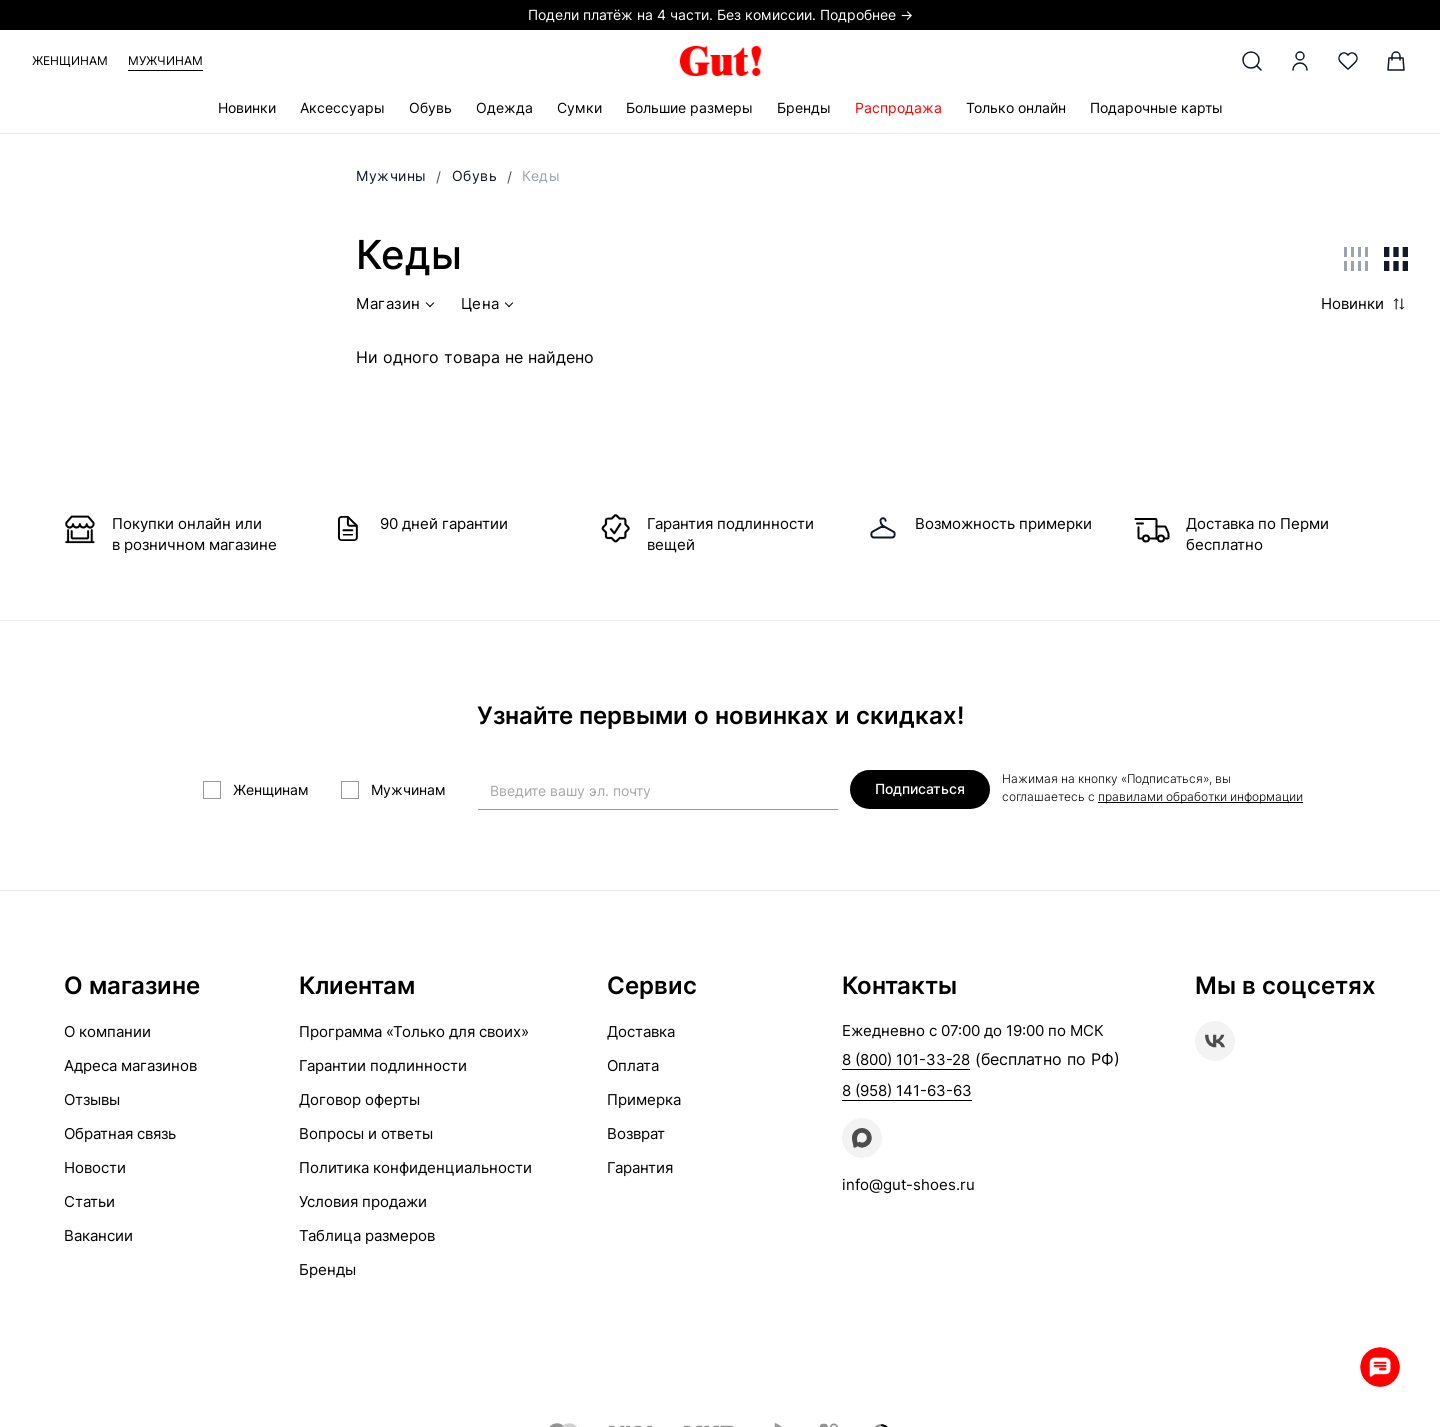 The height and width of the screenshot is (1427, 1440). Describe the element at coordinates (1156, 107) in the screenshot. I see `Подарочные карты` at that location.